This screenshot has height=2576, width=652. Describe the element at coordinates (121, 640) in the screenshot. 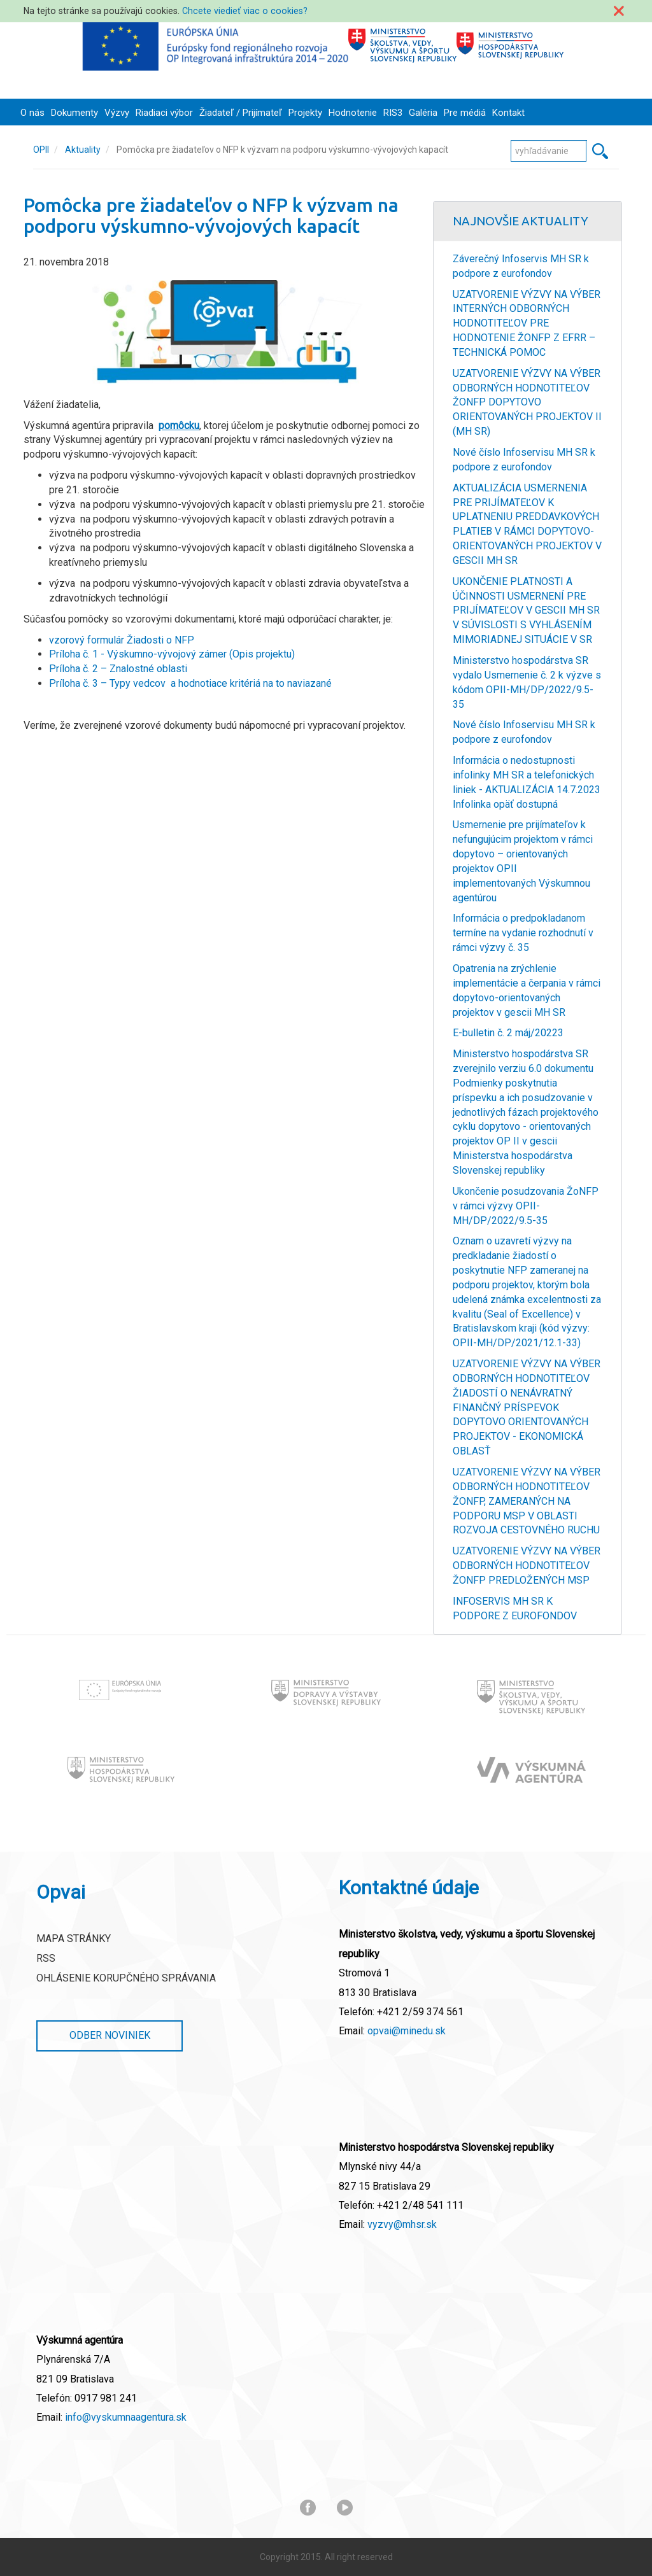

I see `vzorový formulár Žiadosti o NFP` at that location.